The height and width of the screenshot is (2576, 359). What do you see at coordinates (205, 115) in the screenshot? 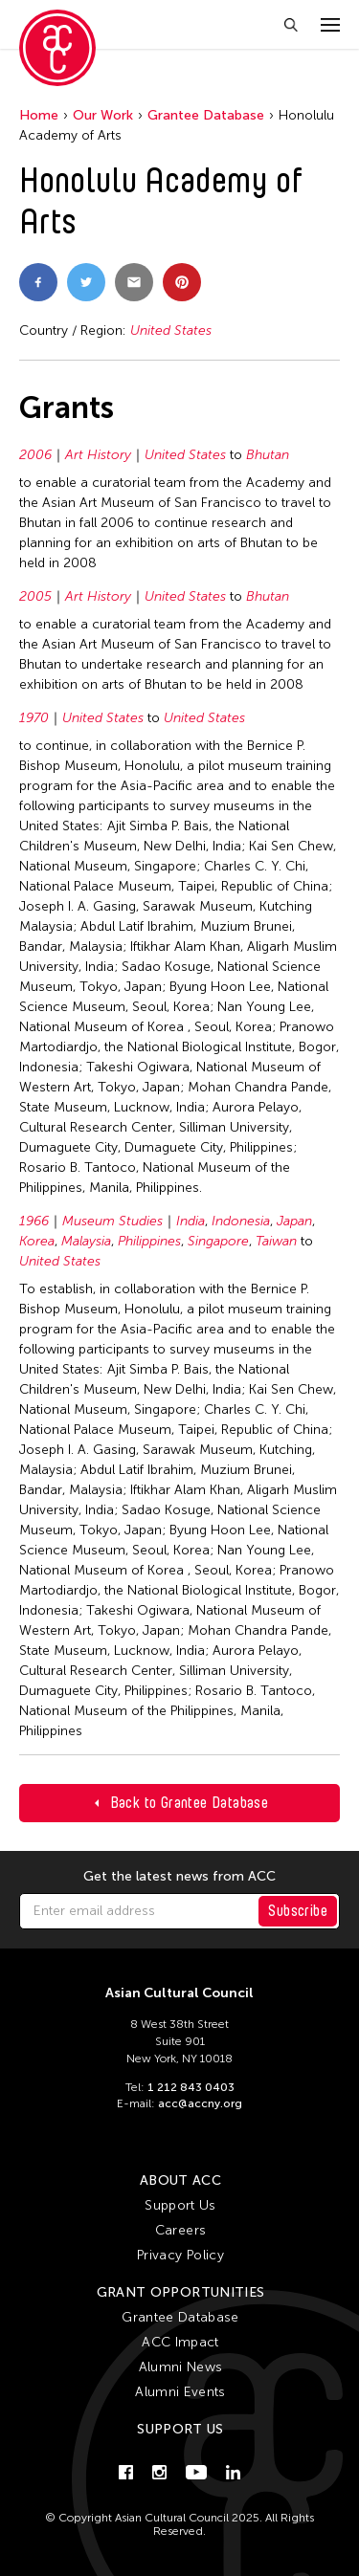
I see `Grantee Database` at bounding box center [205, 115].